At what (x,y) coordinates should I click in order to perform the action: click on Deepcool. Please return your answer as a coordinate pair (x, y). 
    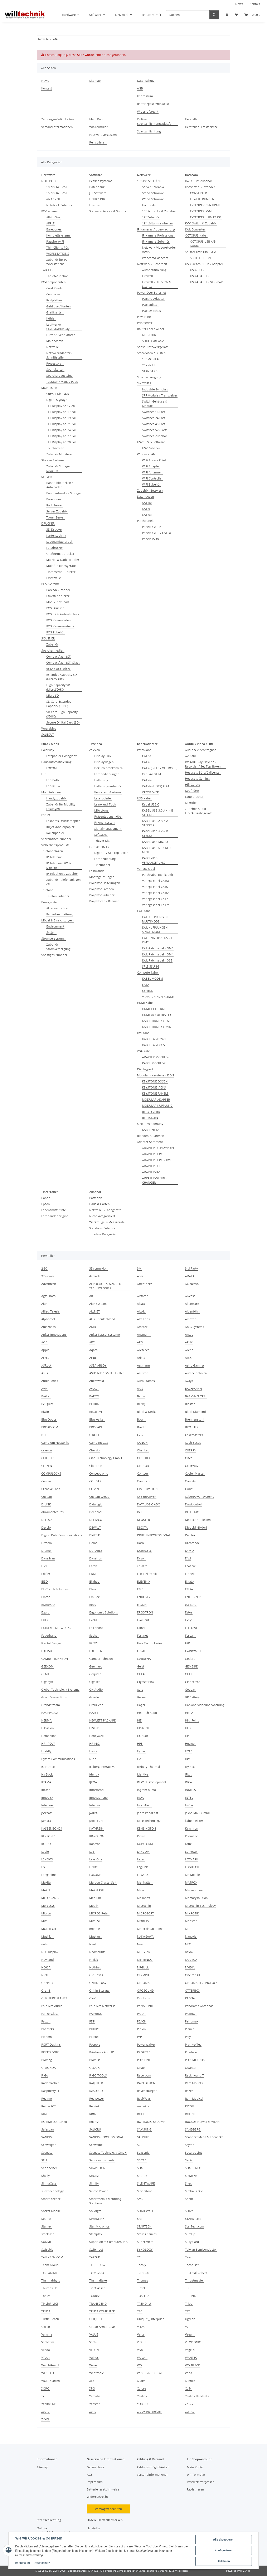
    Looking at the image, I should click on (95, 1512).